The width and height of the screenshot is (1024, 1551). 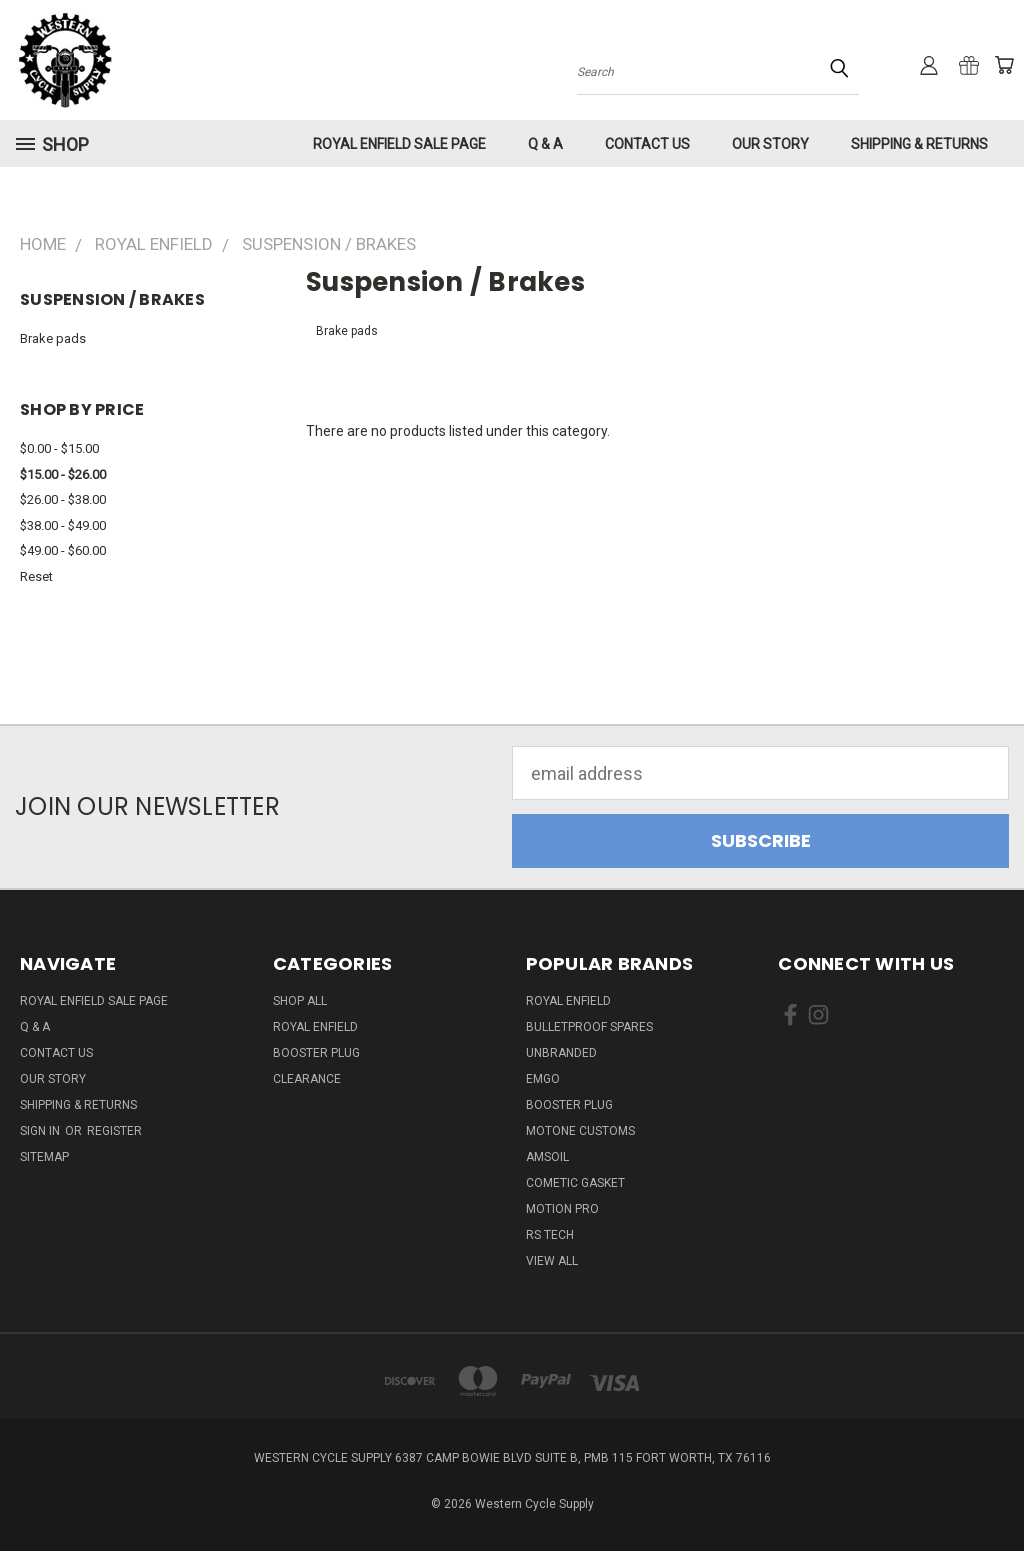 I want to click on $0.00 - $15.00, so click(x=59, y=448).